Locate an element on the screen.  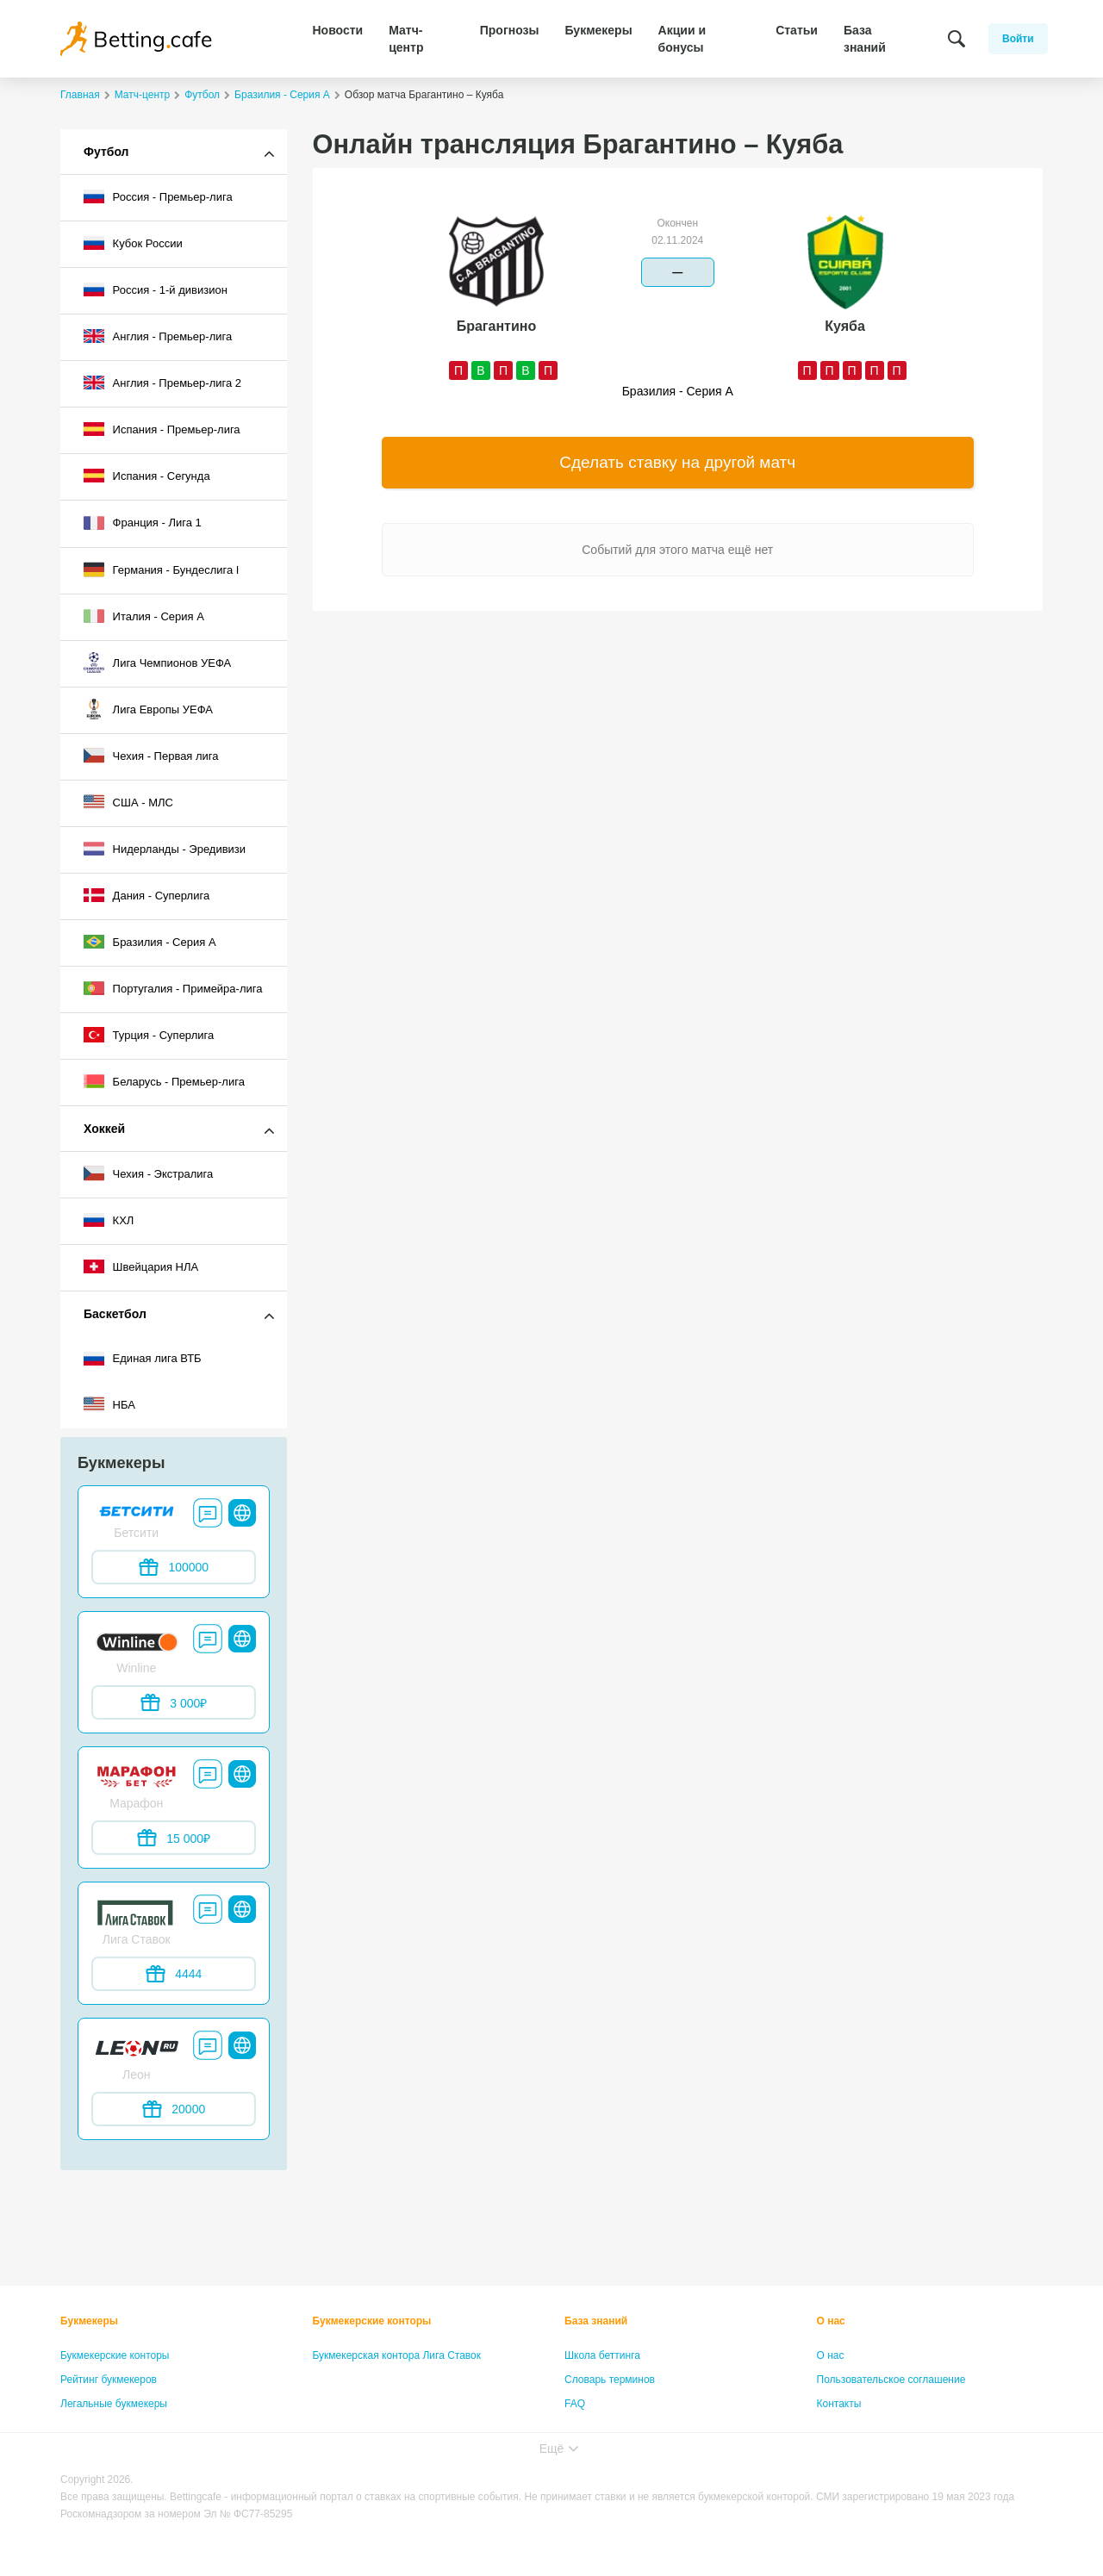
Турция - Суперлига is located at coordinates (149, 1034).